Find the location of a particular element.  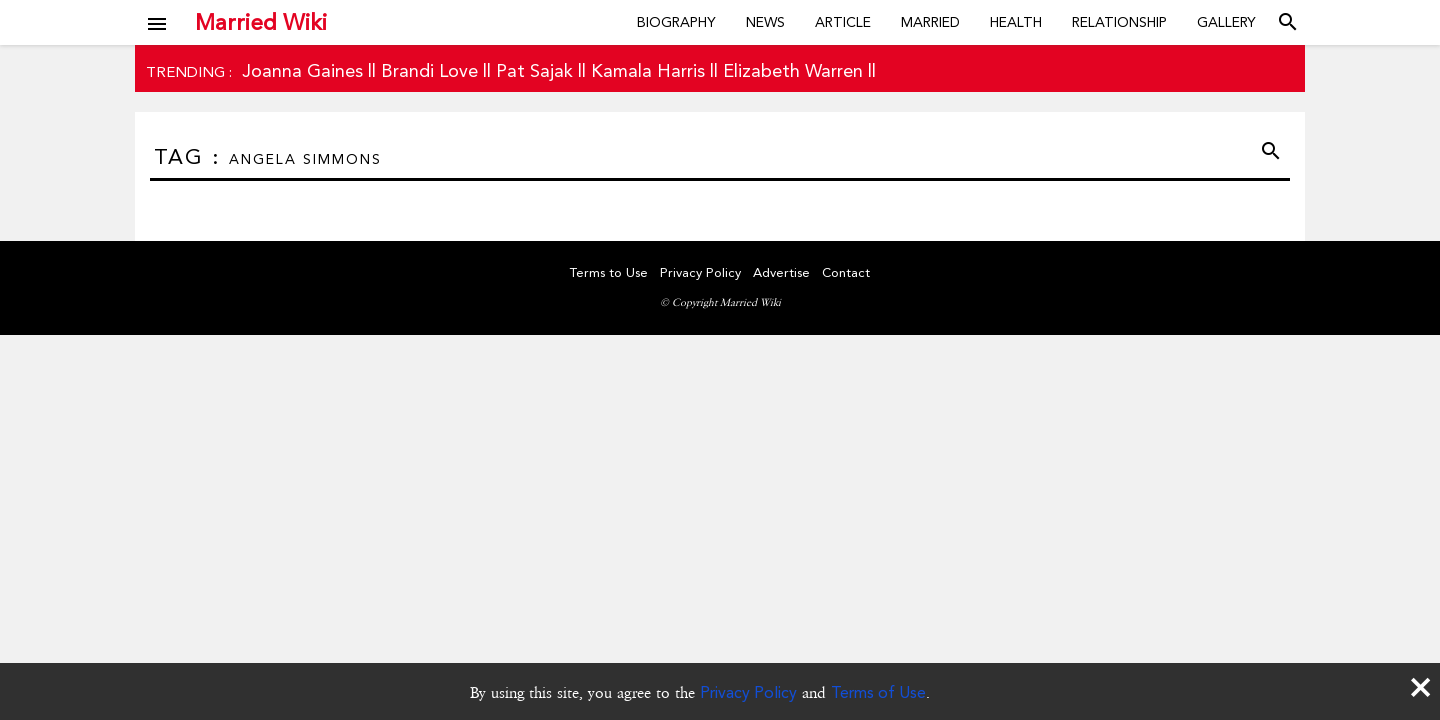

Advertise is located at coordinates (781, 272).